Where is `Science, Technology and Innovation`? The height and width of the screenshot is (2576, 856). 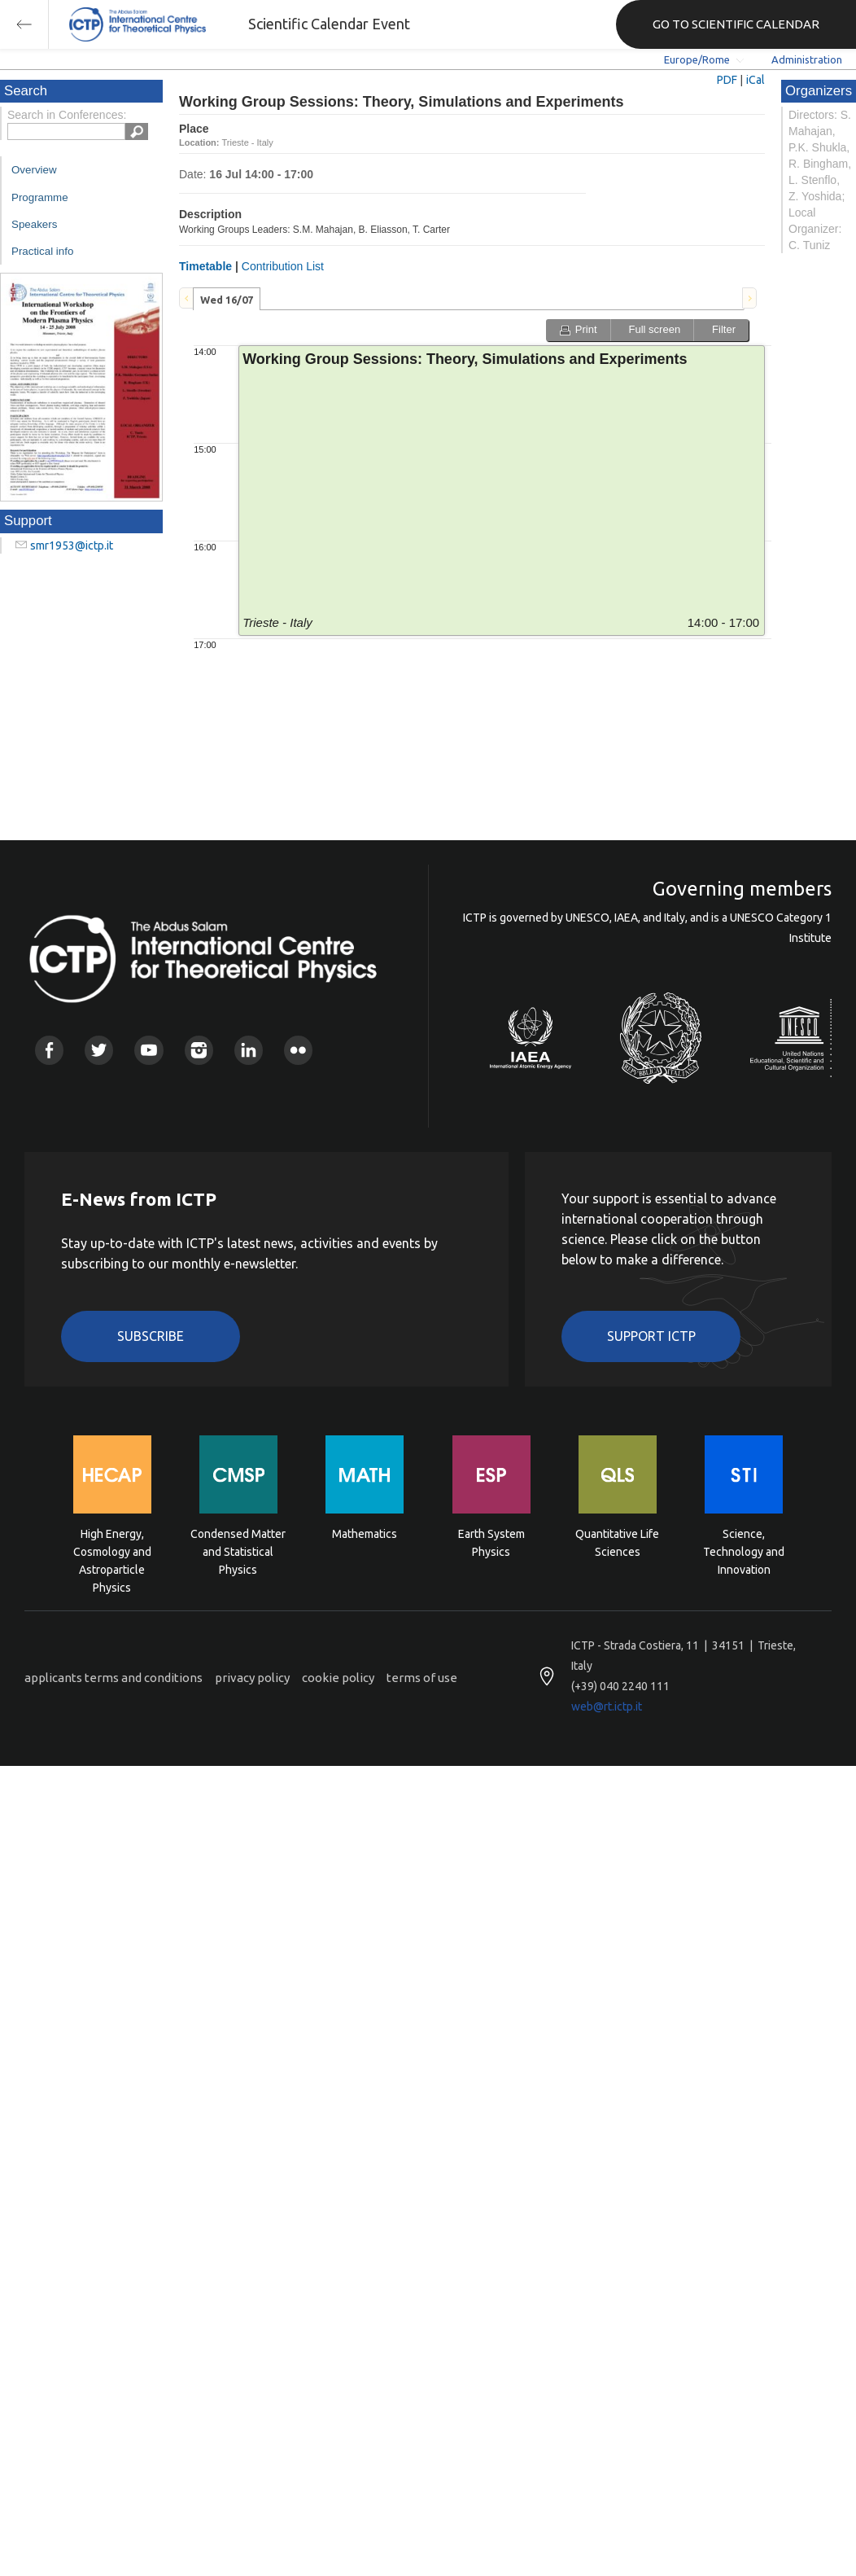
Science, Technology and Innovation is located at coordinates (743, 1550).